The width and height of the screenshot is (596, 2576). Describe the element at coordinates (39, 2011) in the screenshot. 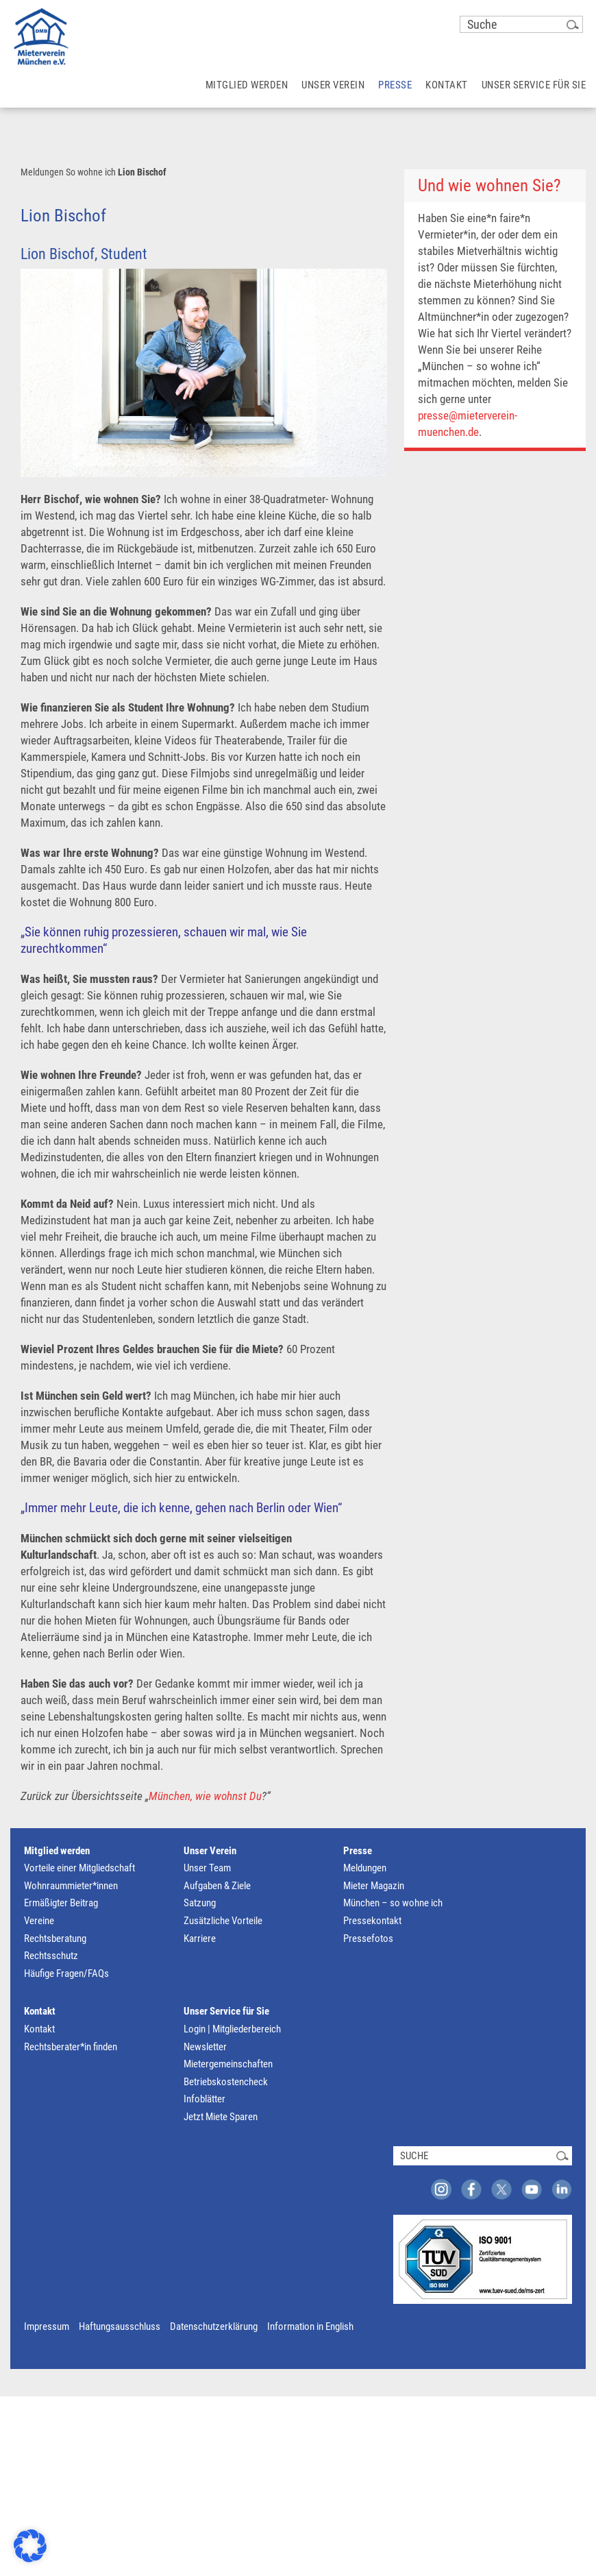

I see `Kontakt` at that location.